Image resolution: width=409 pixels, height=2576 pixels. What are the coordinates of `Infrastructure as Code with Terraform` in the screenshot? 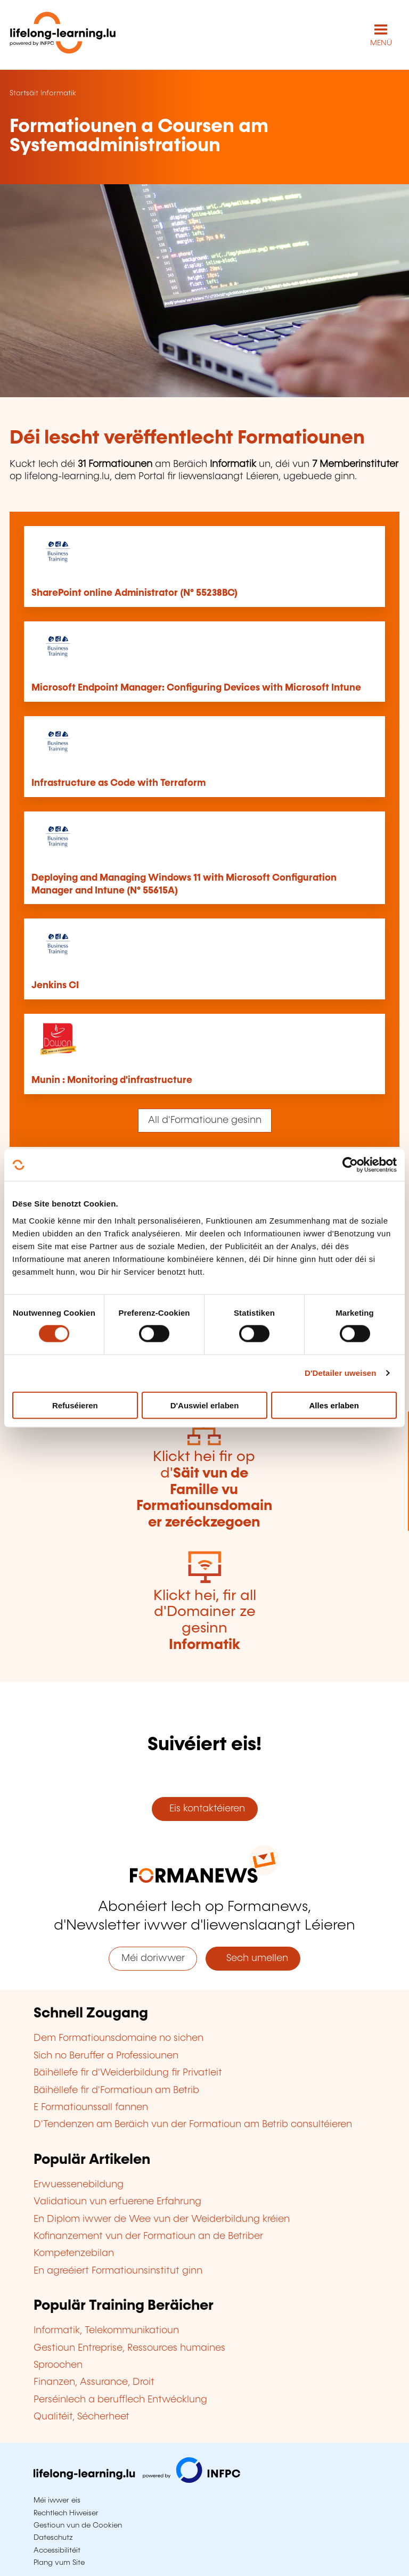 It's located at (118, 783).